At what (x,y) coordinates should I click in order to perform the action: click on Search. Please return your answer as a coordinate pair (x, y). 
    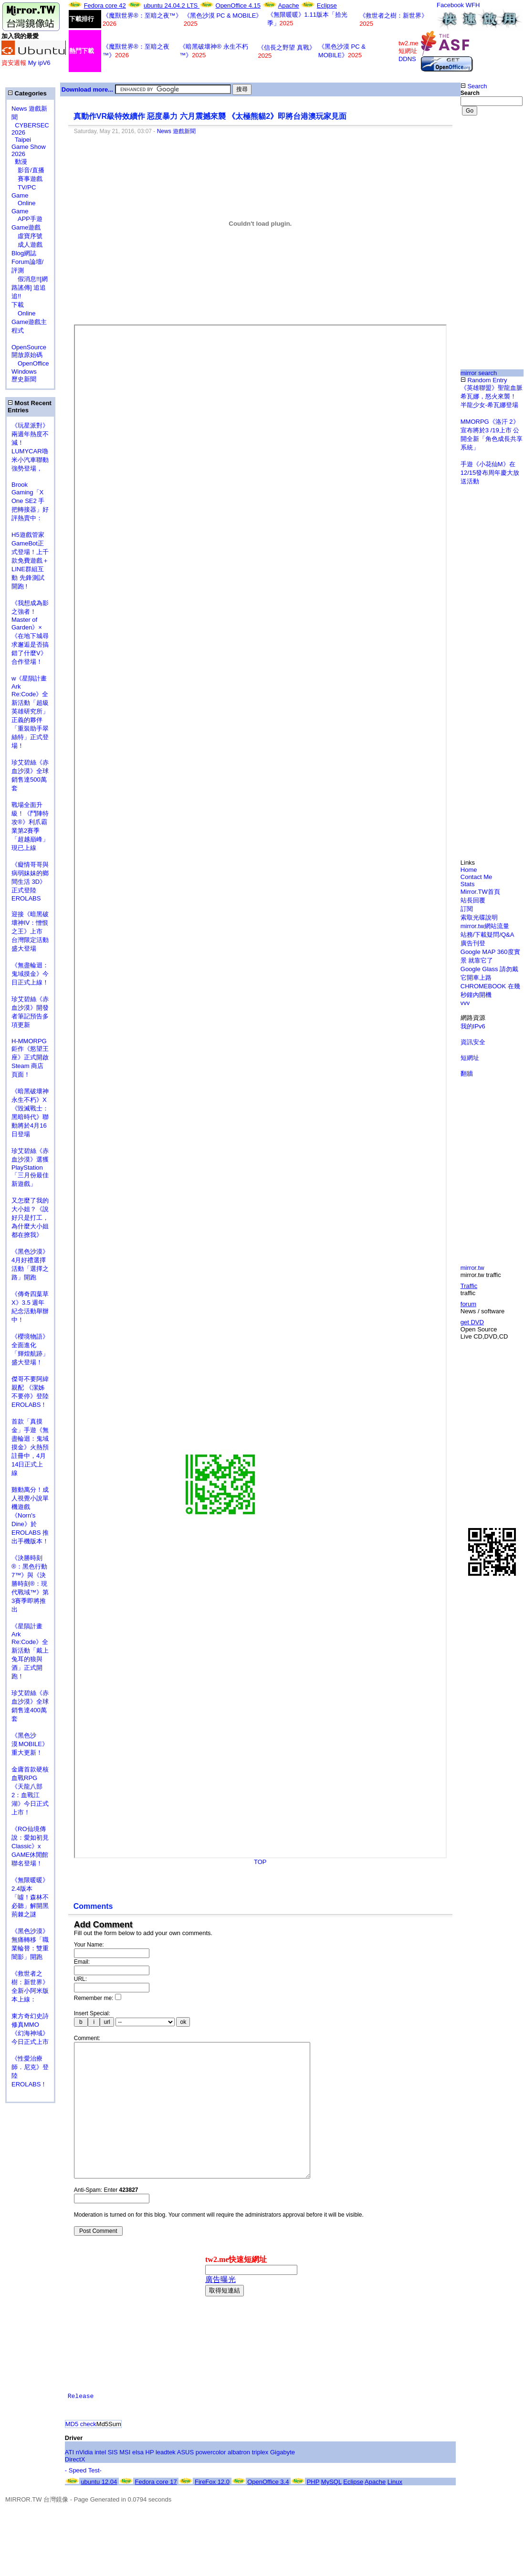
    Looking at the image, I should click on (474, 86).